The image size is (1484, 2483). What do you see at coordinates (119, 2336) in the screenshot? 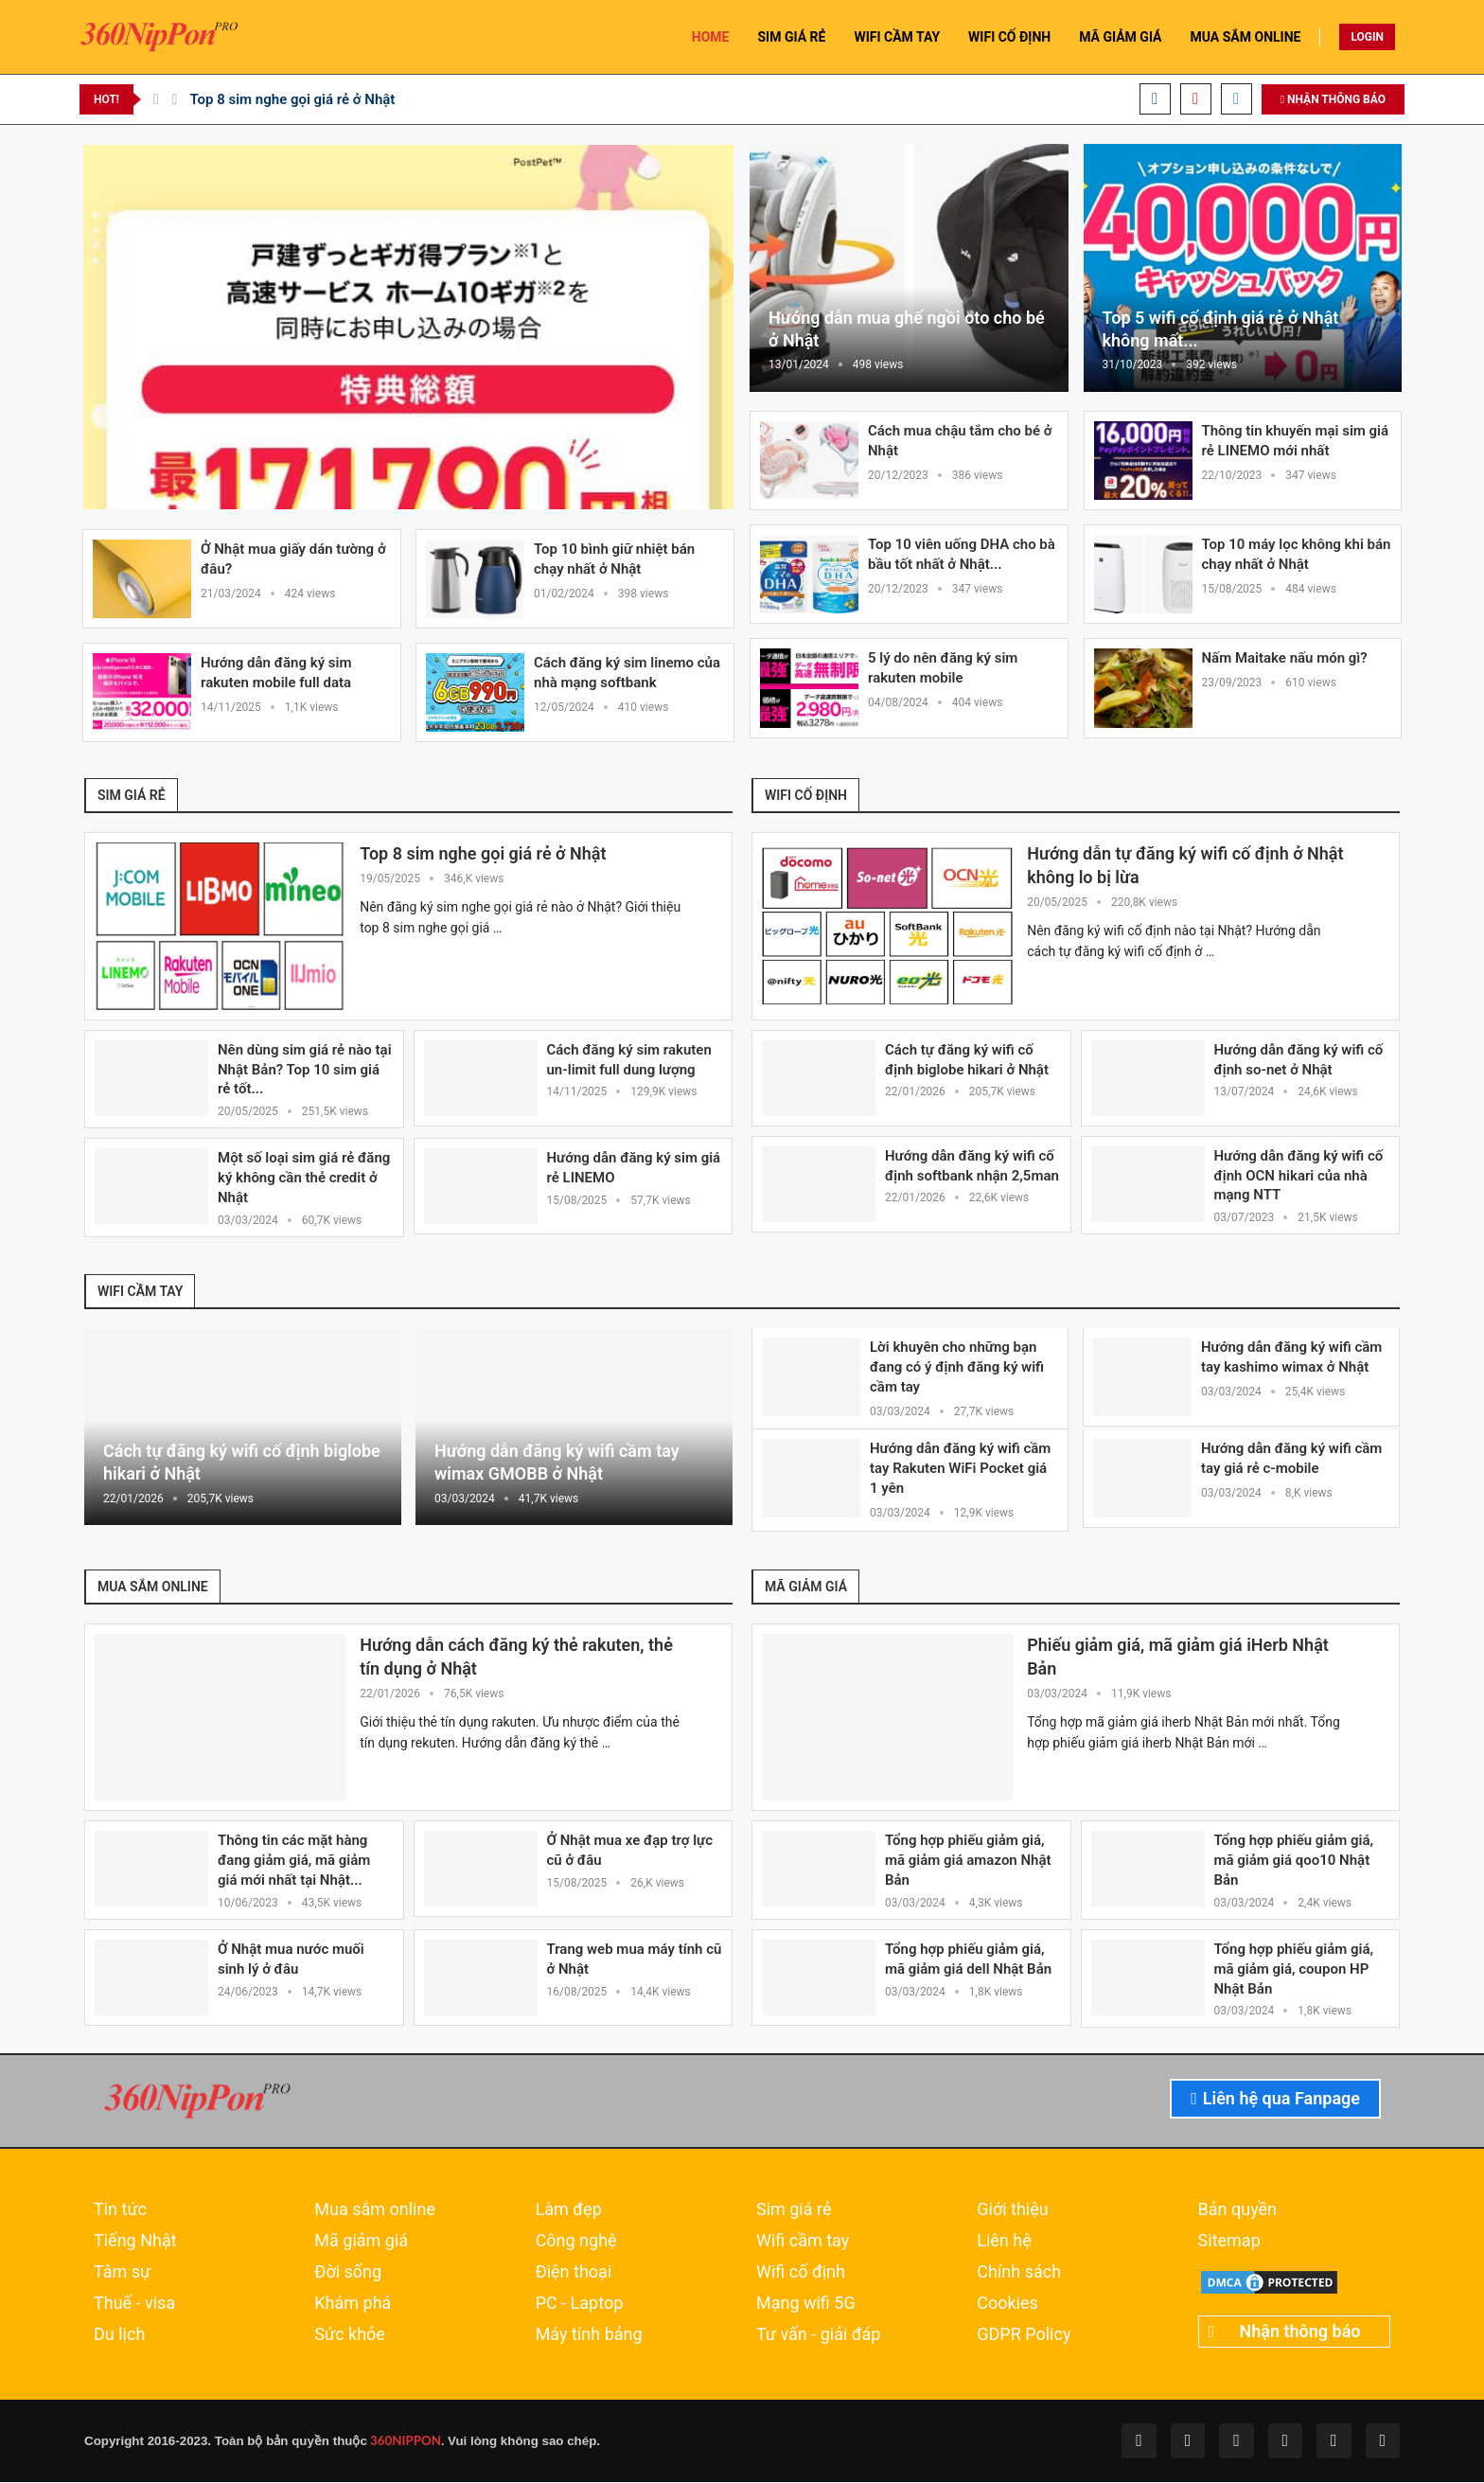
I see `Du lịch` at bounding box center [119, 2336].